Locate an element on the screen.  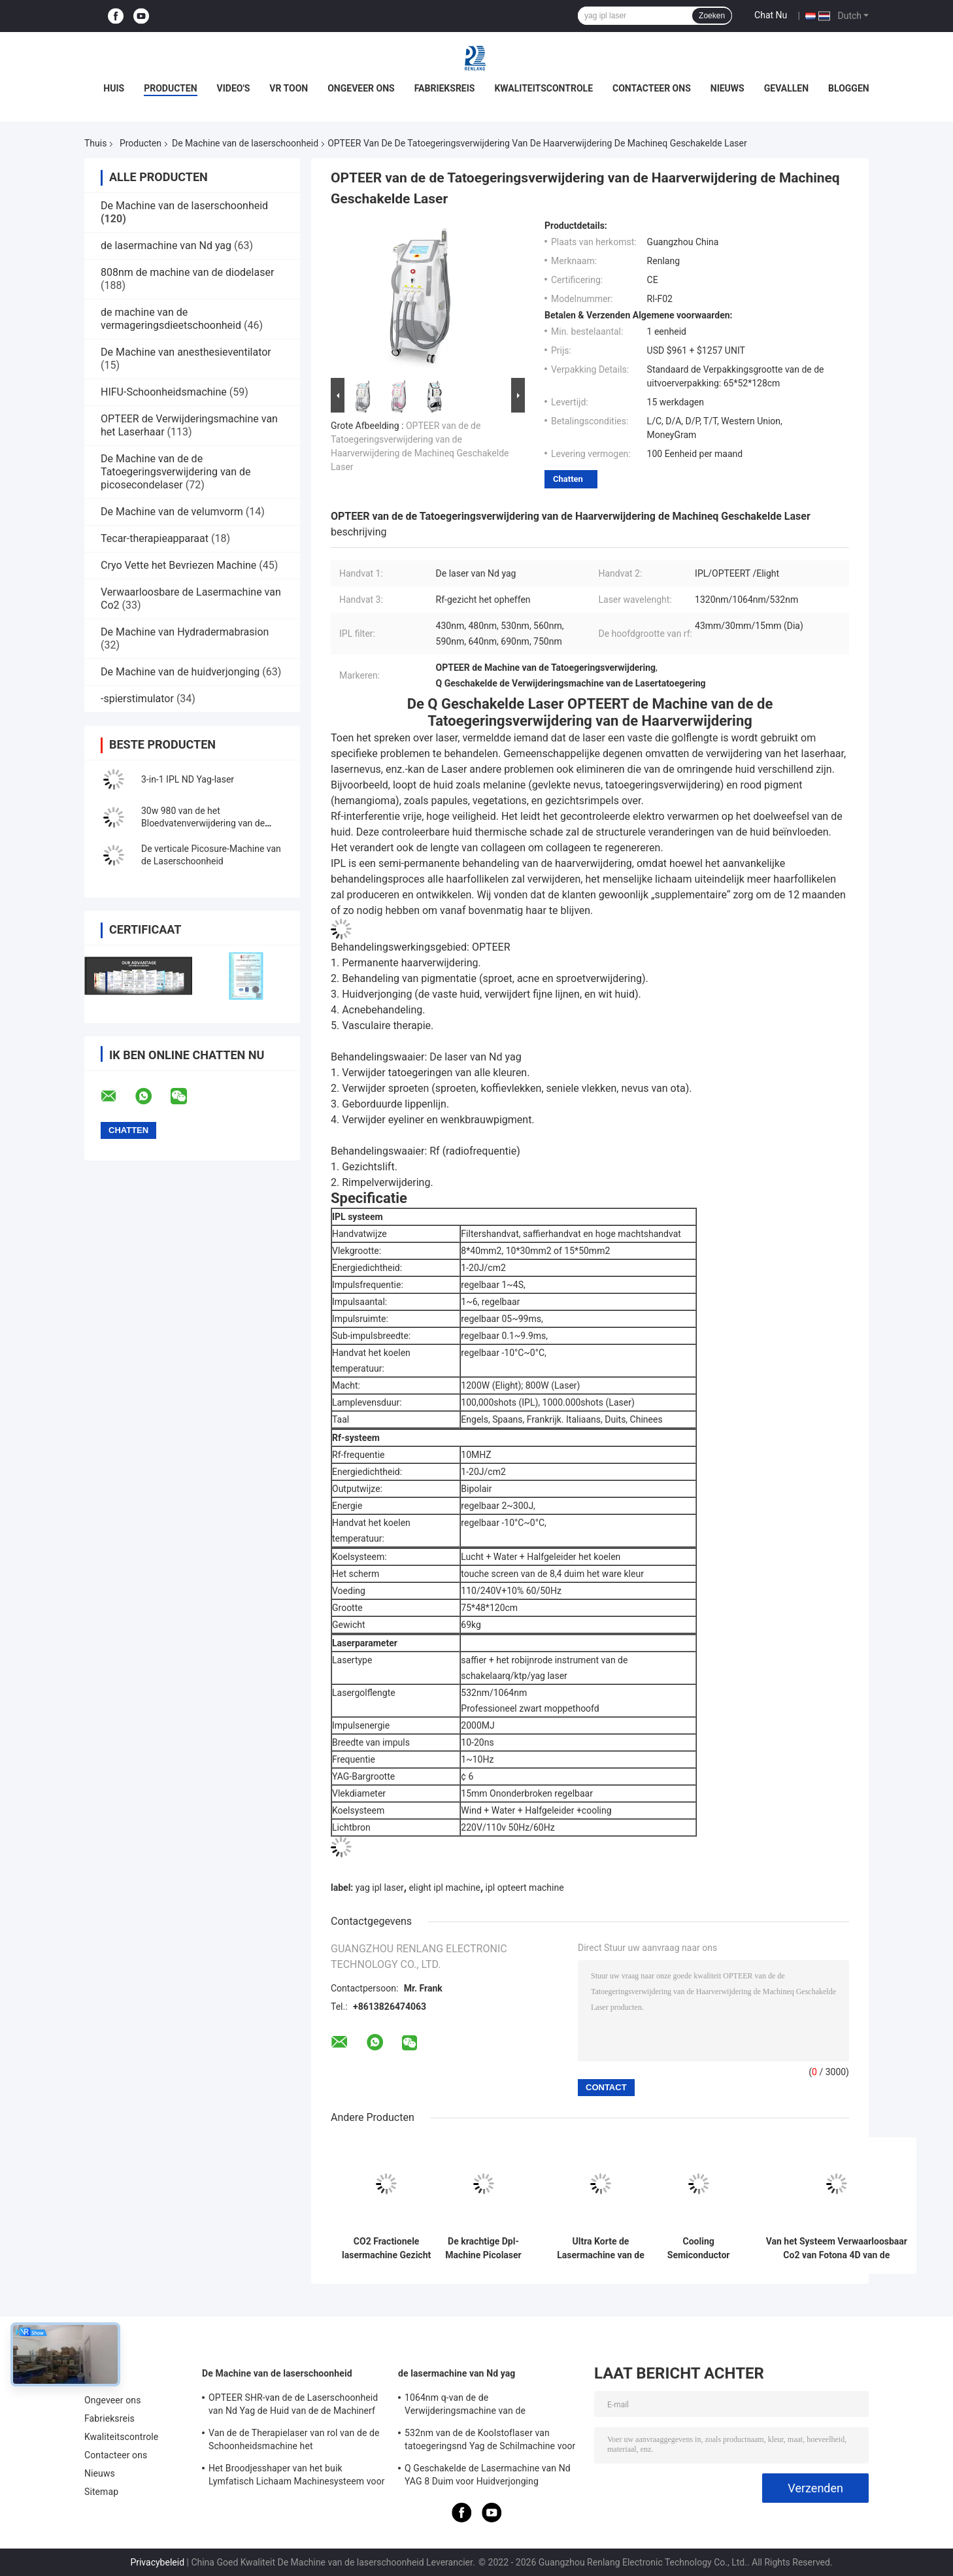
de lasermachine van Nd yag is located at coordinates (166, 245).